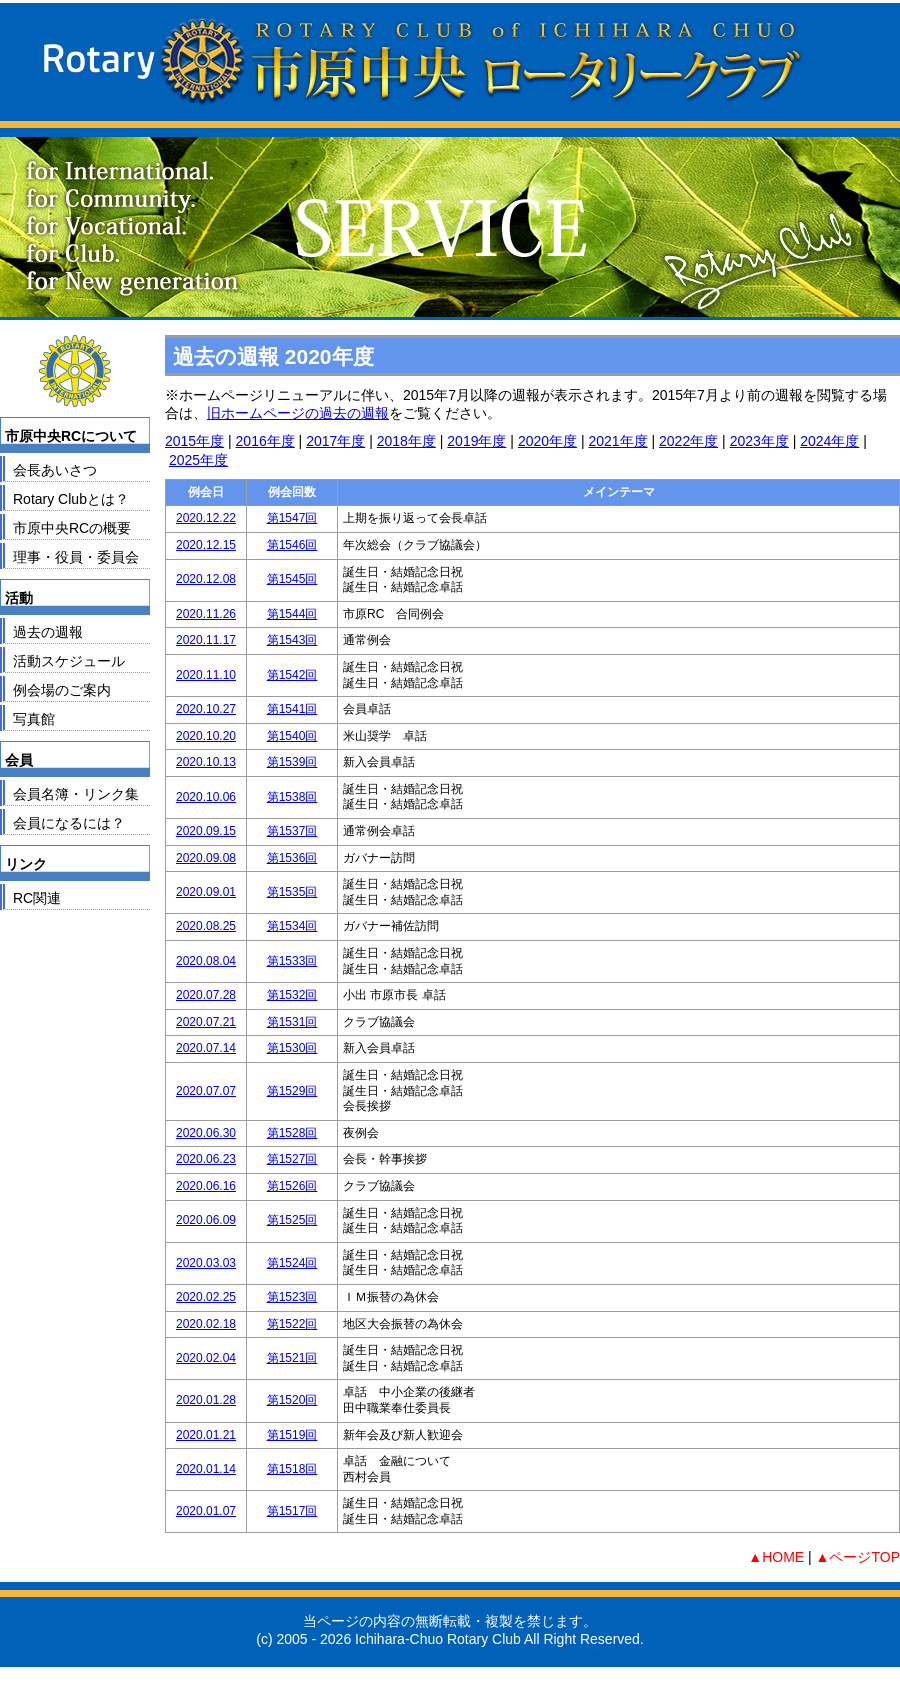 The image size is (900, 1682). I want to click on 第1517回, so click(292, 1511).